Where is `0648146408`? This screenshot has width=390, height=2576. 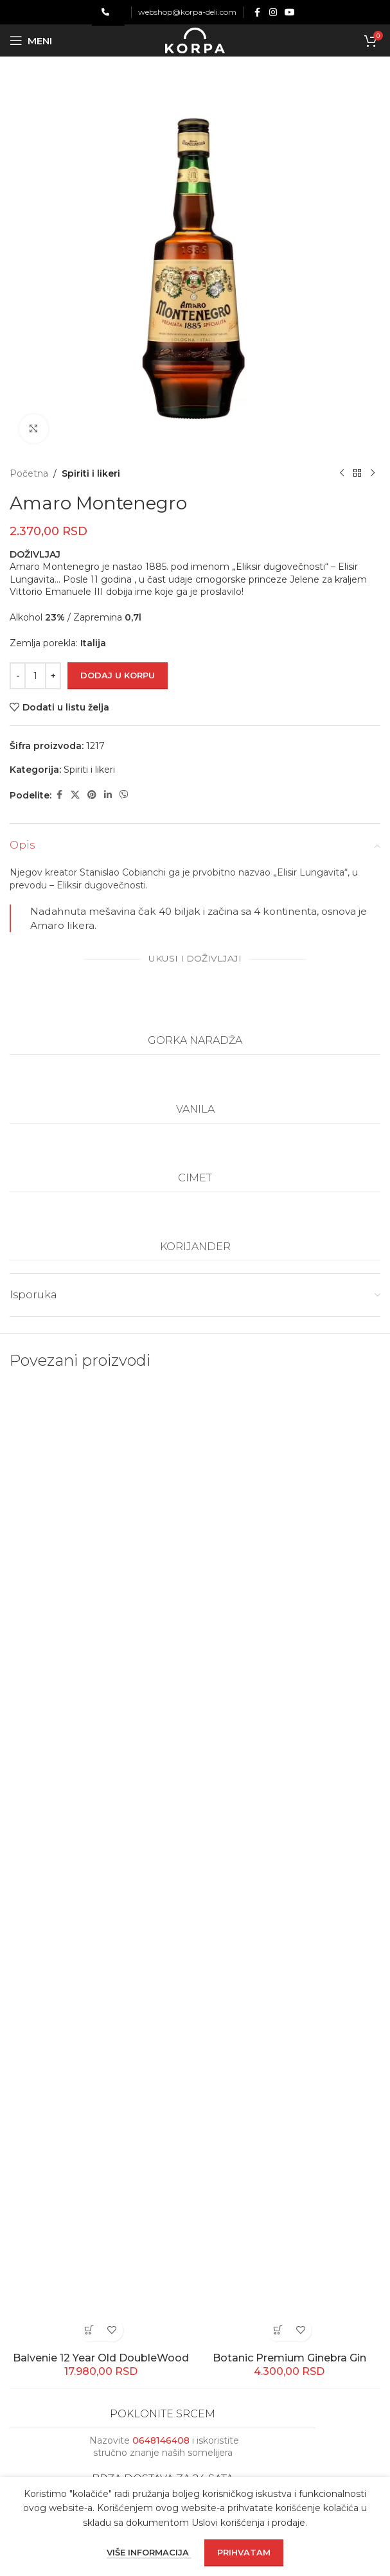
0648146408 is located at coordinates (161, 2440).